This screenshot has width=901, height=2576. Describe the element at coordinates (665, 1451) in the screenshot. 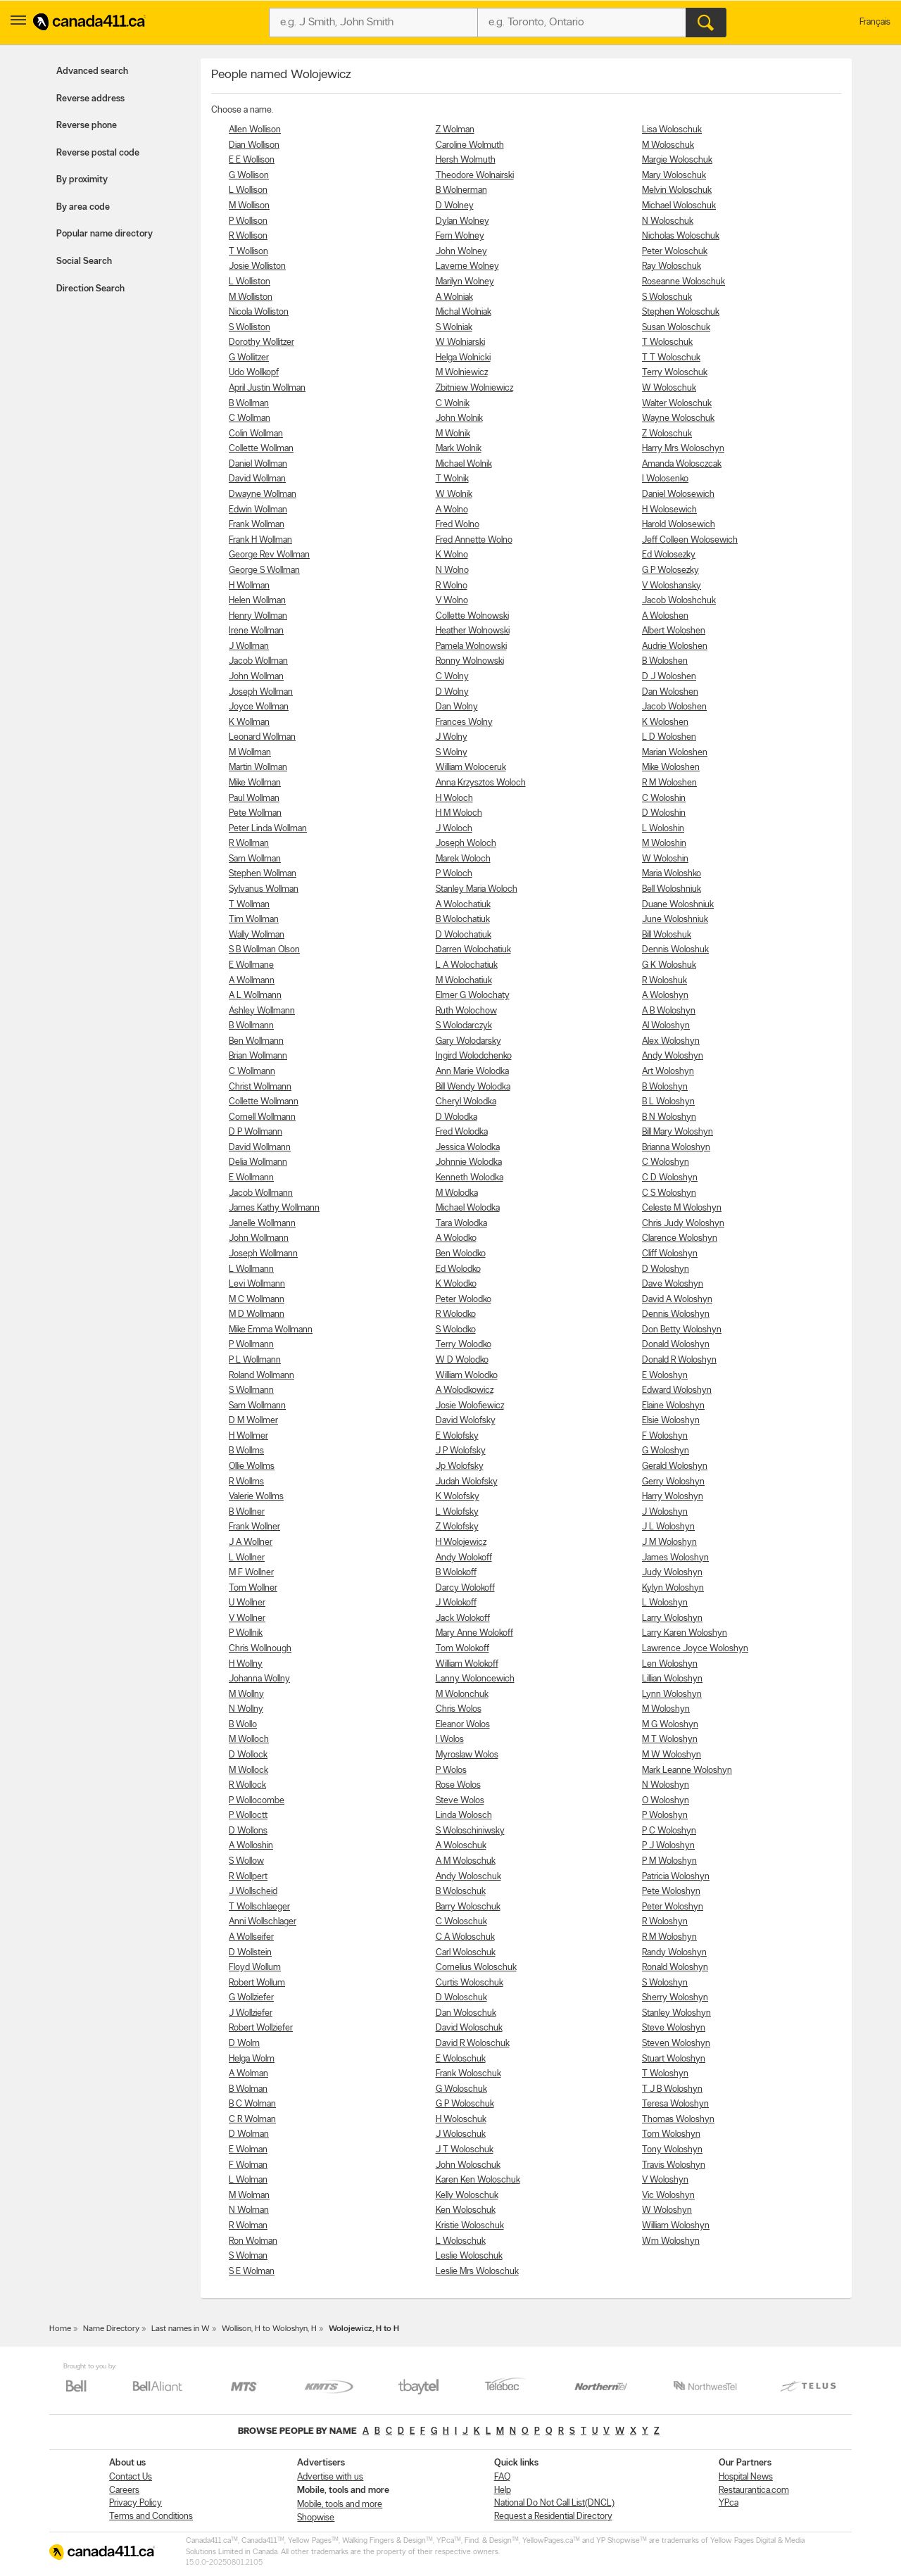

I see `G Woloshyn` at that location.